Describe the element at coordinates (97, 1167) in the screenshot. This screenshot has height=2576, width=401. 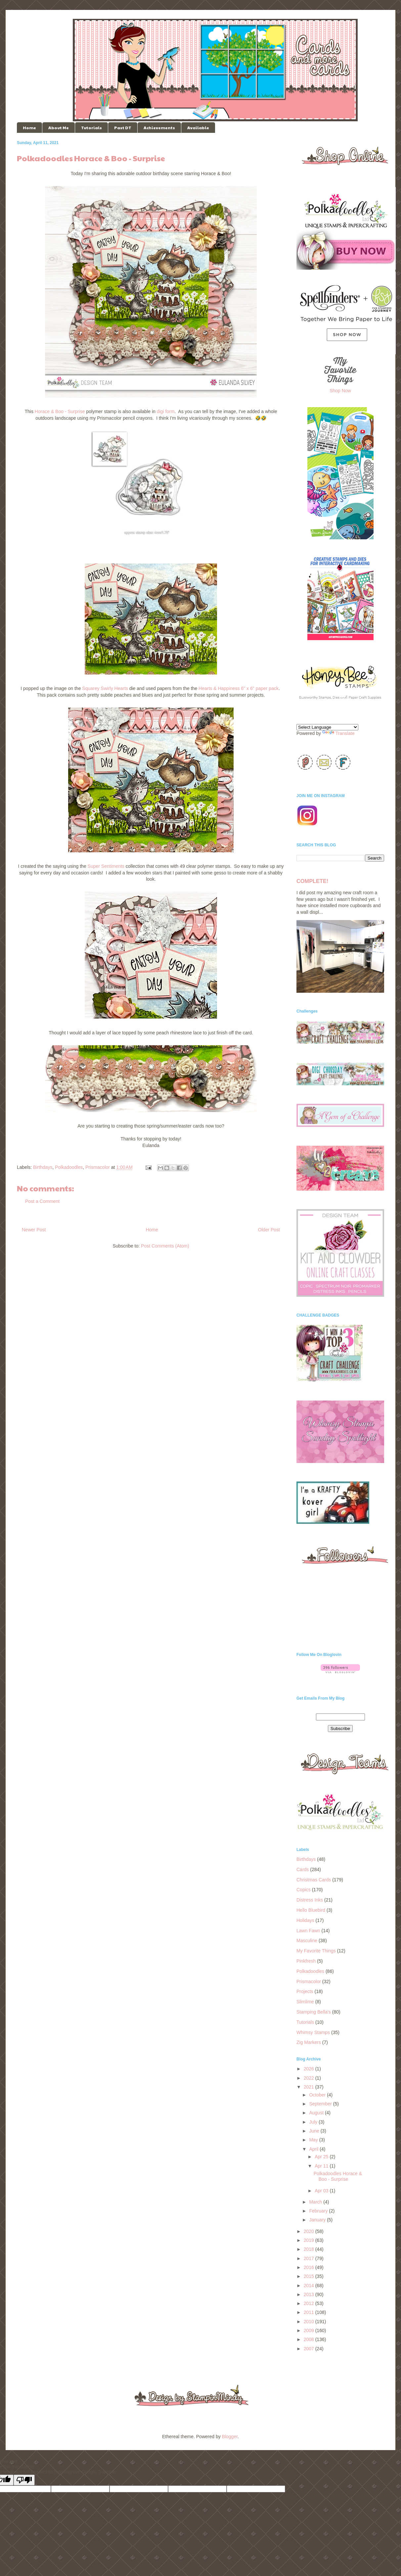
I see `Prismacolor` at that location.